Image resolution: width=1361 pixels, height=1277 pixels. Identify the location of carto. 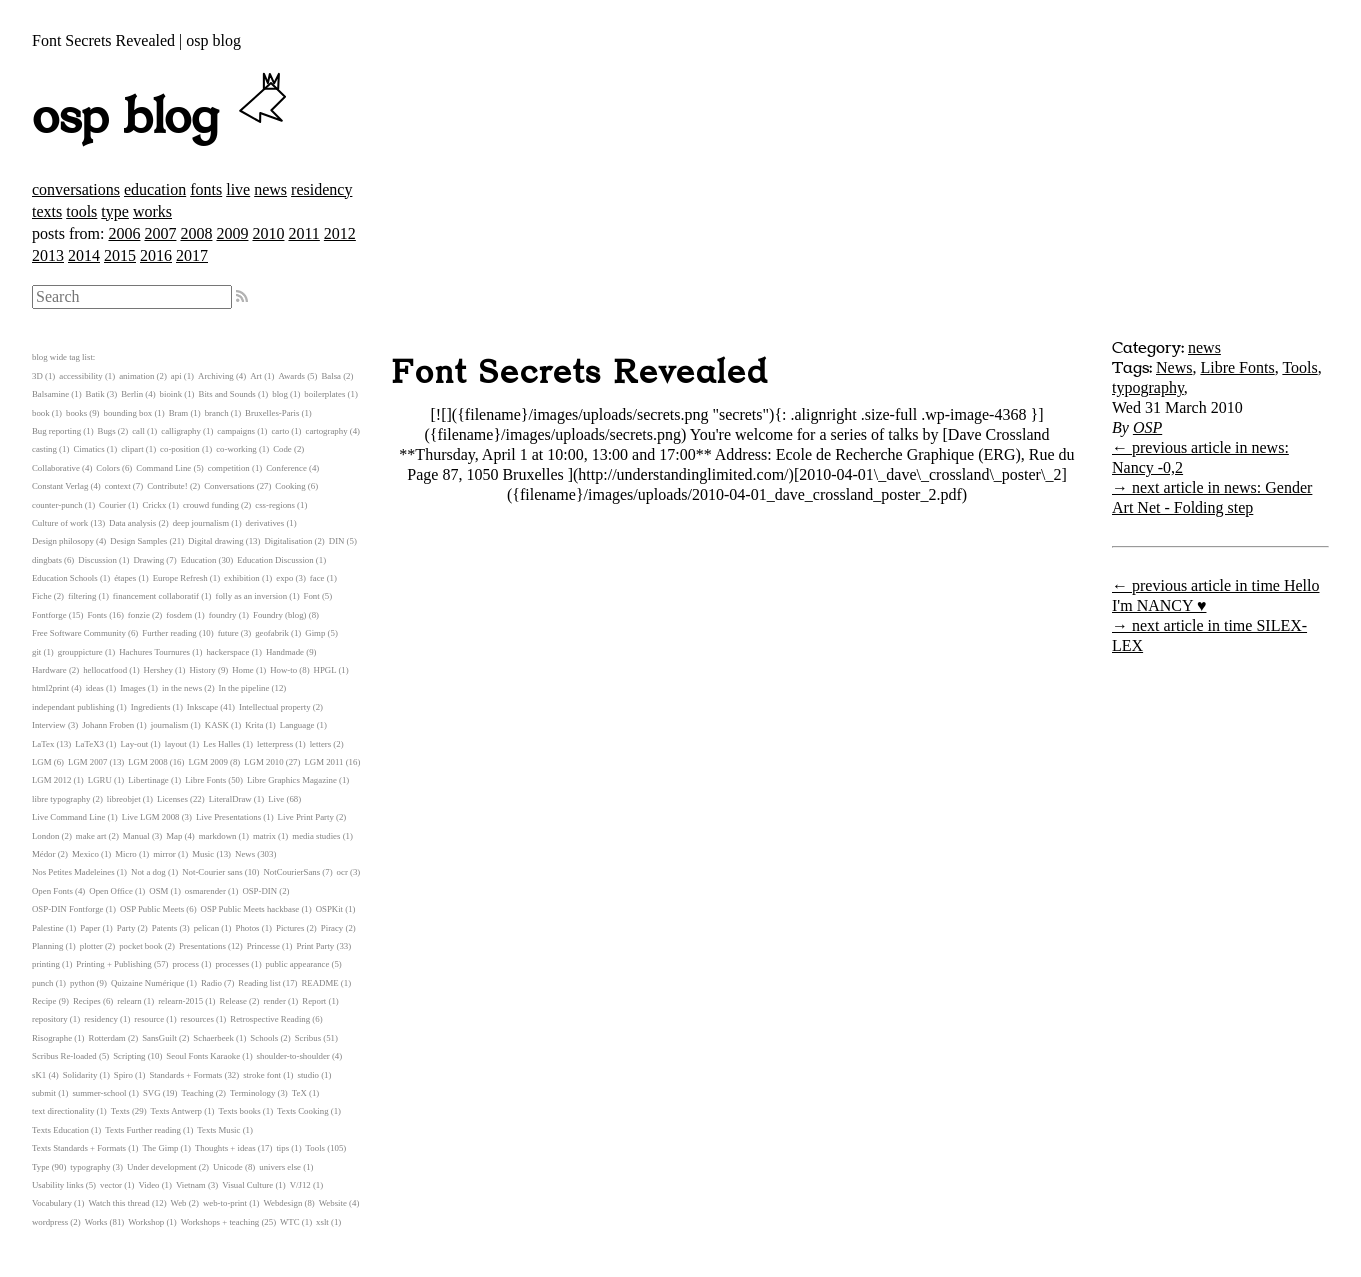
(280, 431).